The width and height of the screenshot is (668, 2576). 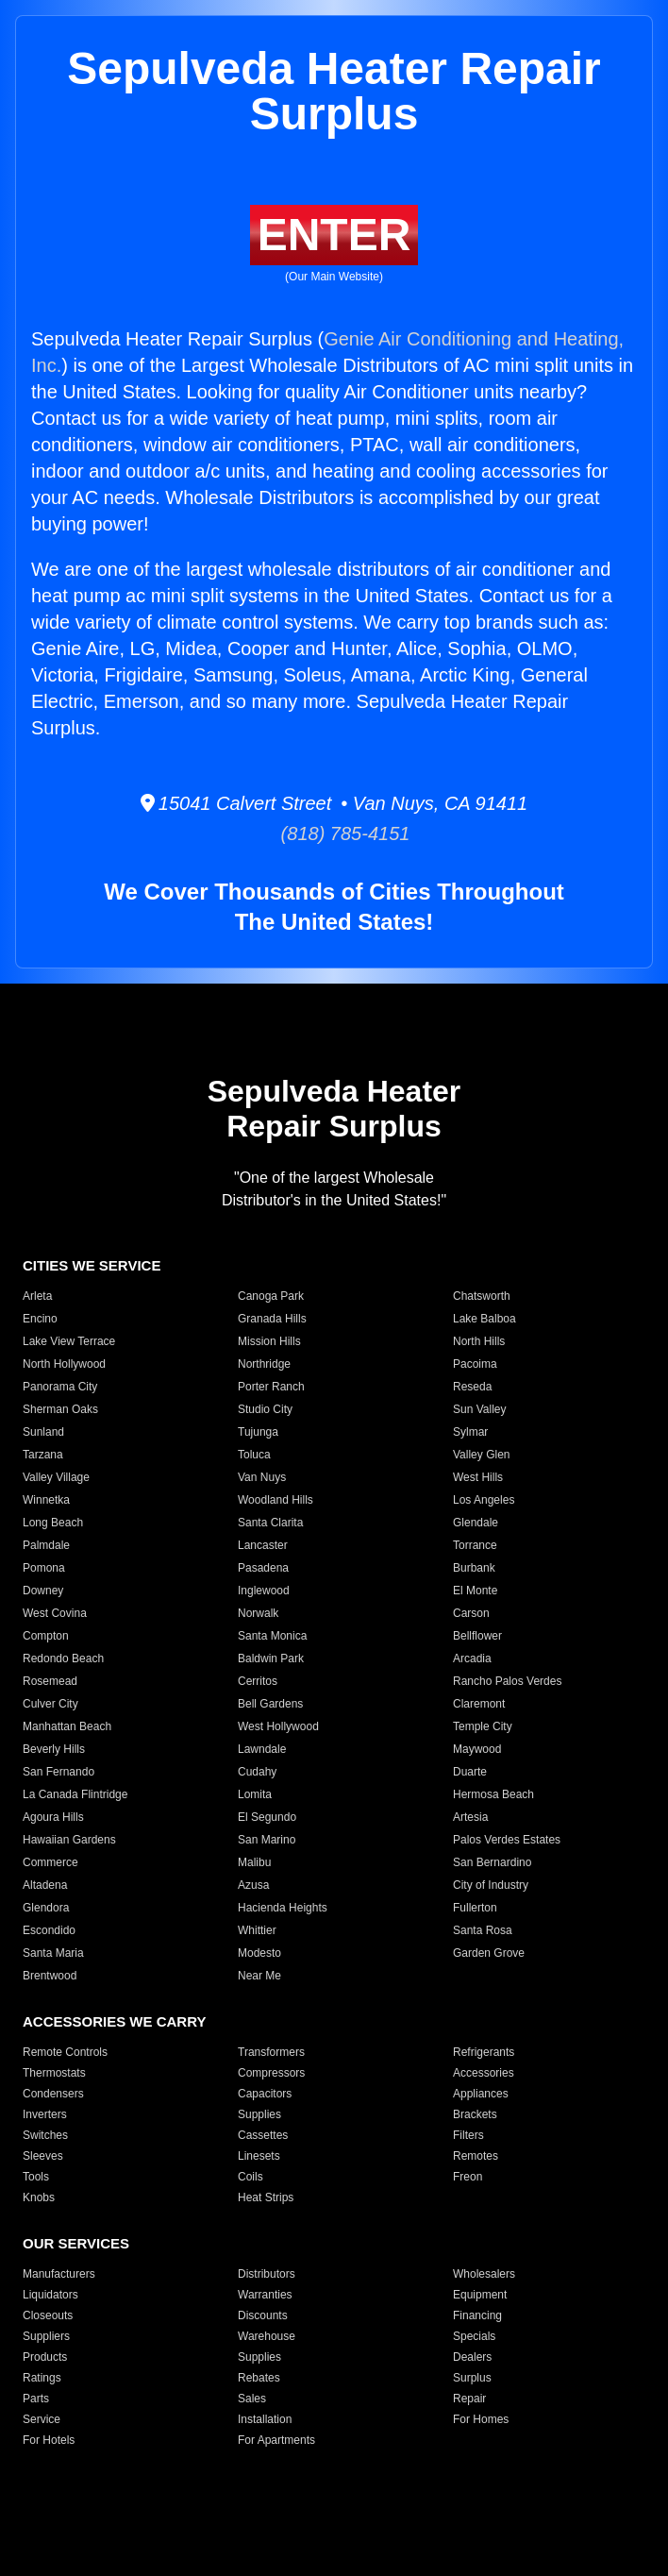 What do you see at coordinates (259, 2114) in the screenshot?
I see `Supplies` at bounding box center [259, 2114].